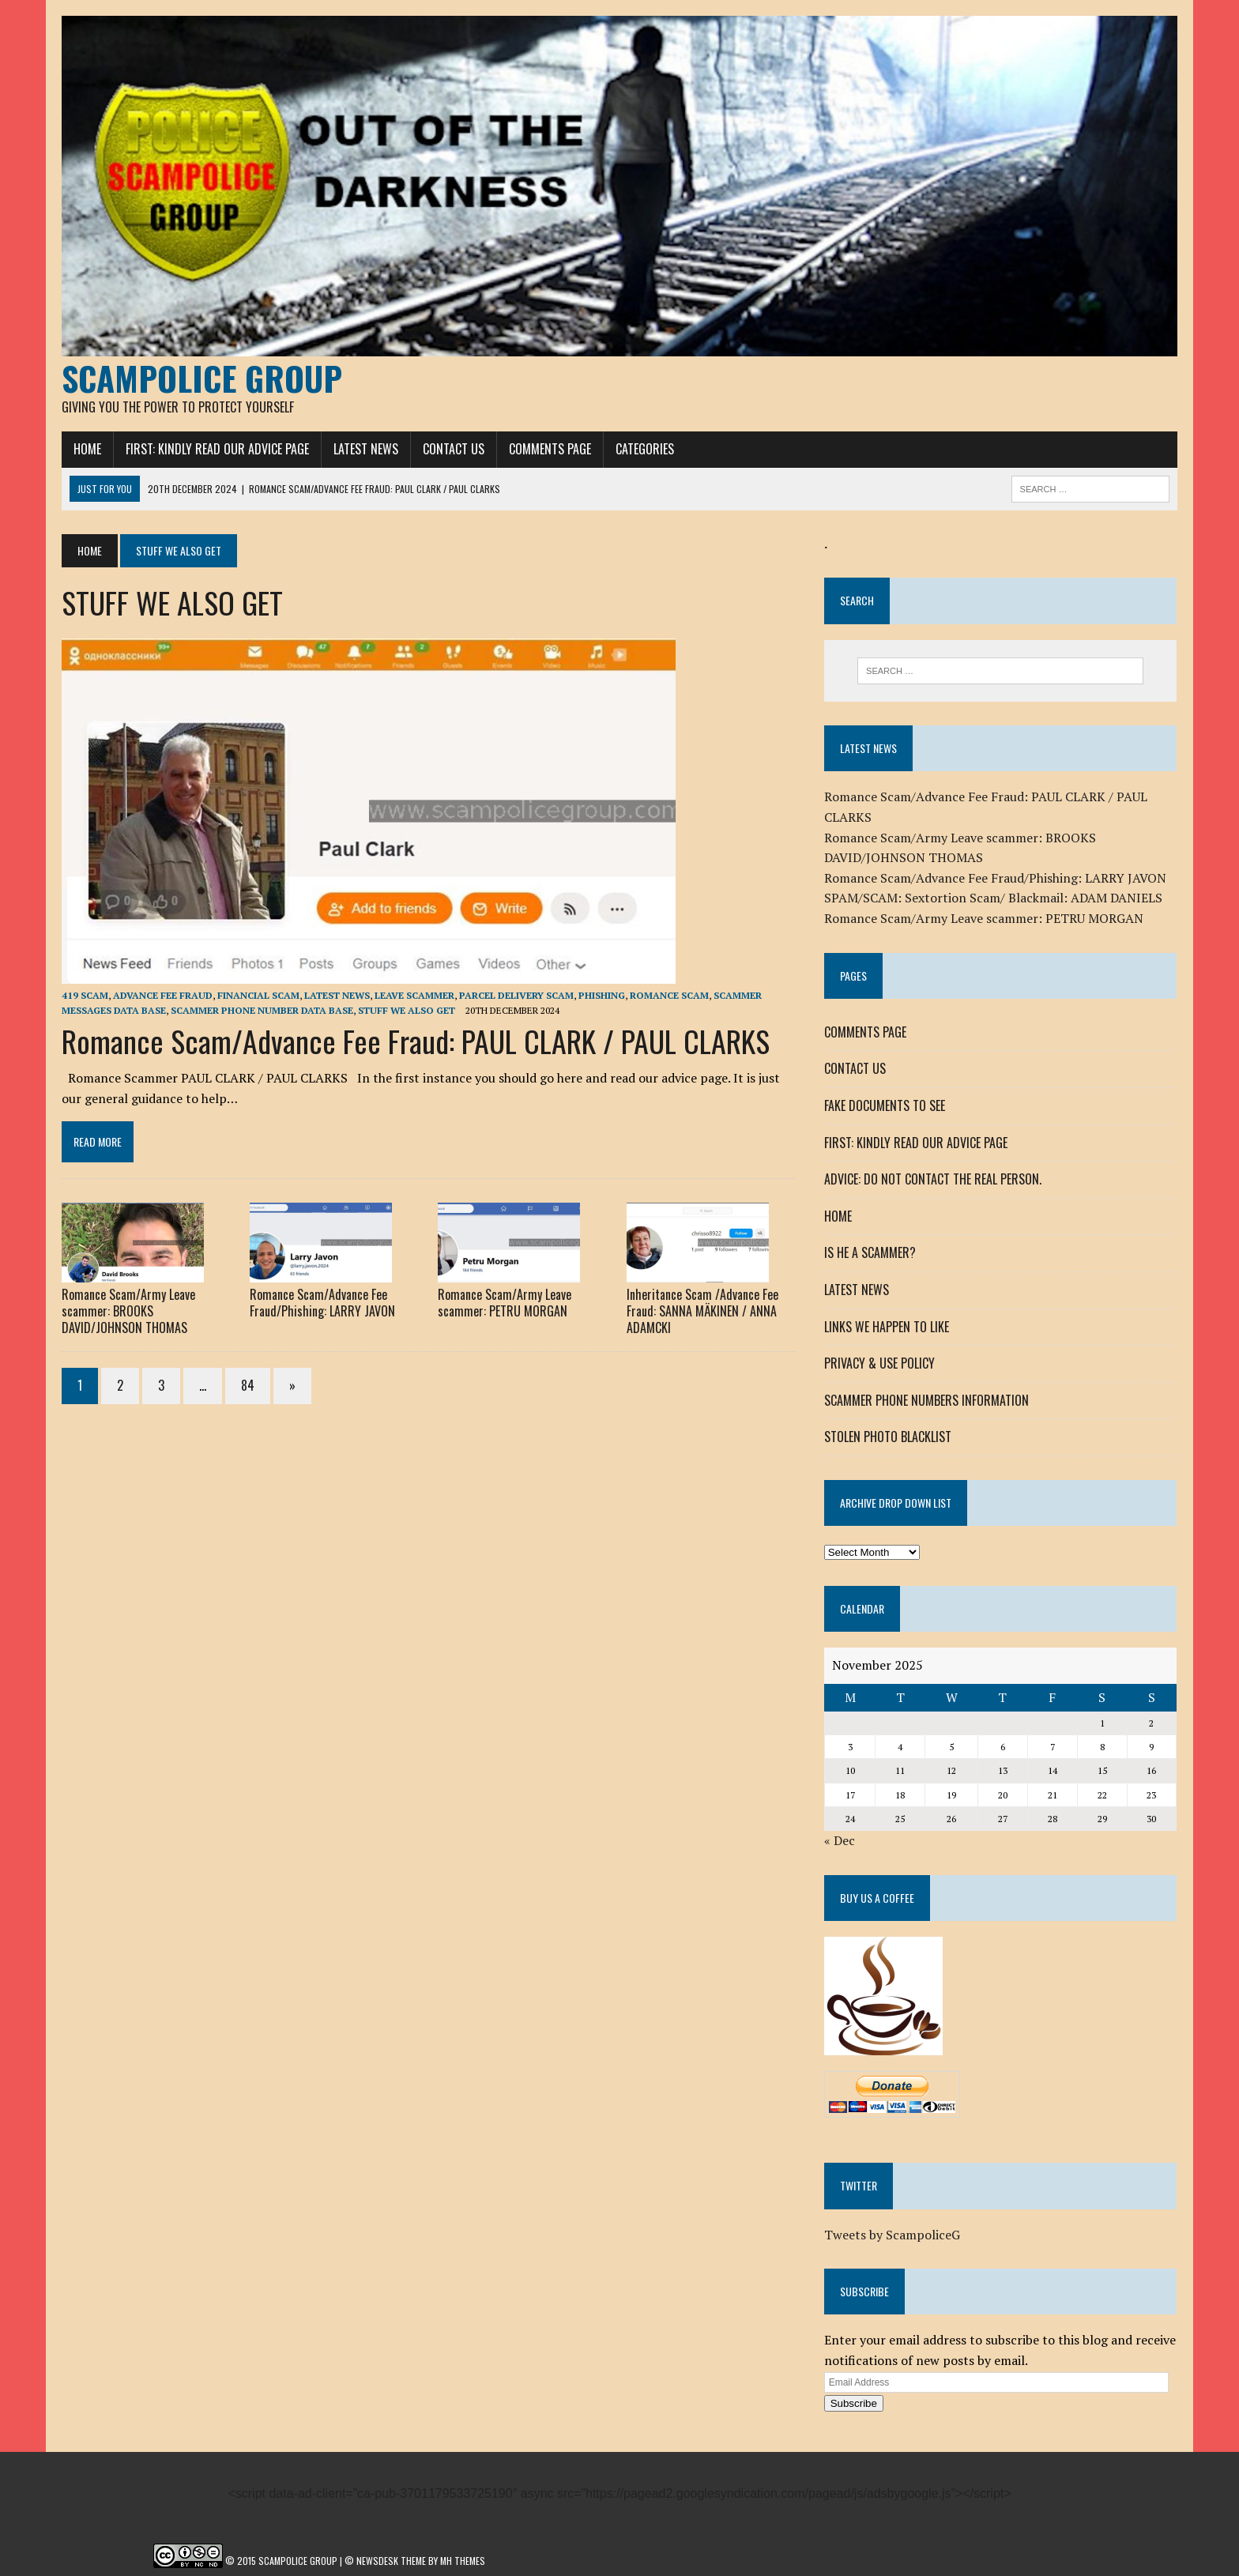  I want to click on FIRST: KINDLY READ OUR ADVICE PAGE, so click(217, 448).